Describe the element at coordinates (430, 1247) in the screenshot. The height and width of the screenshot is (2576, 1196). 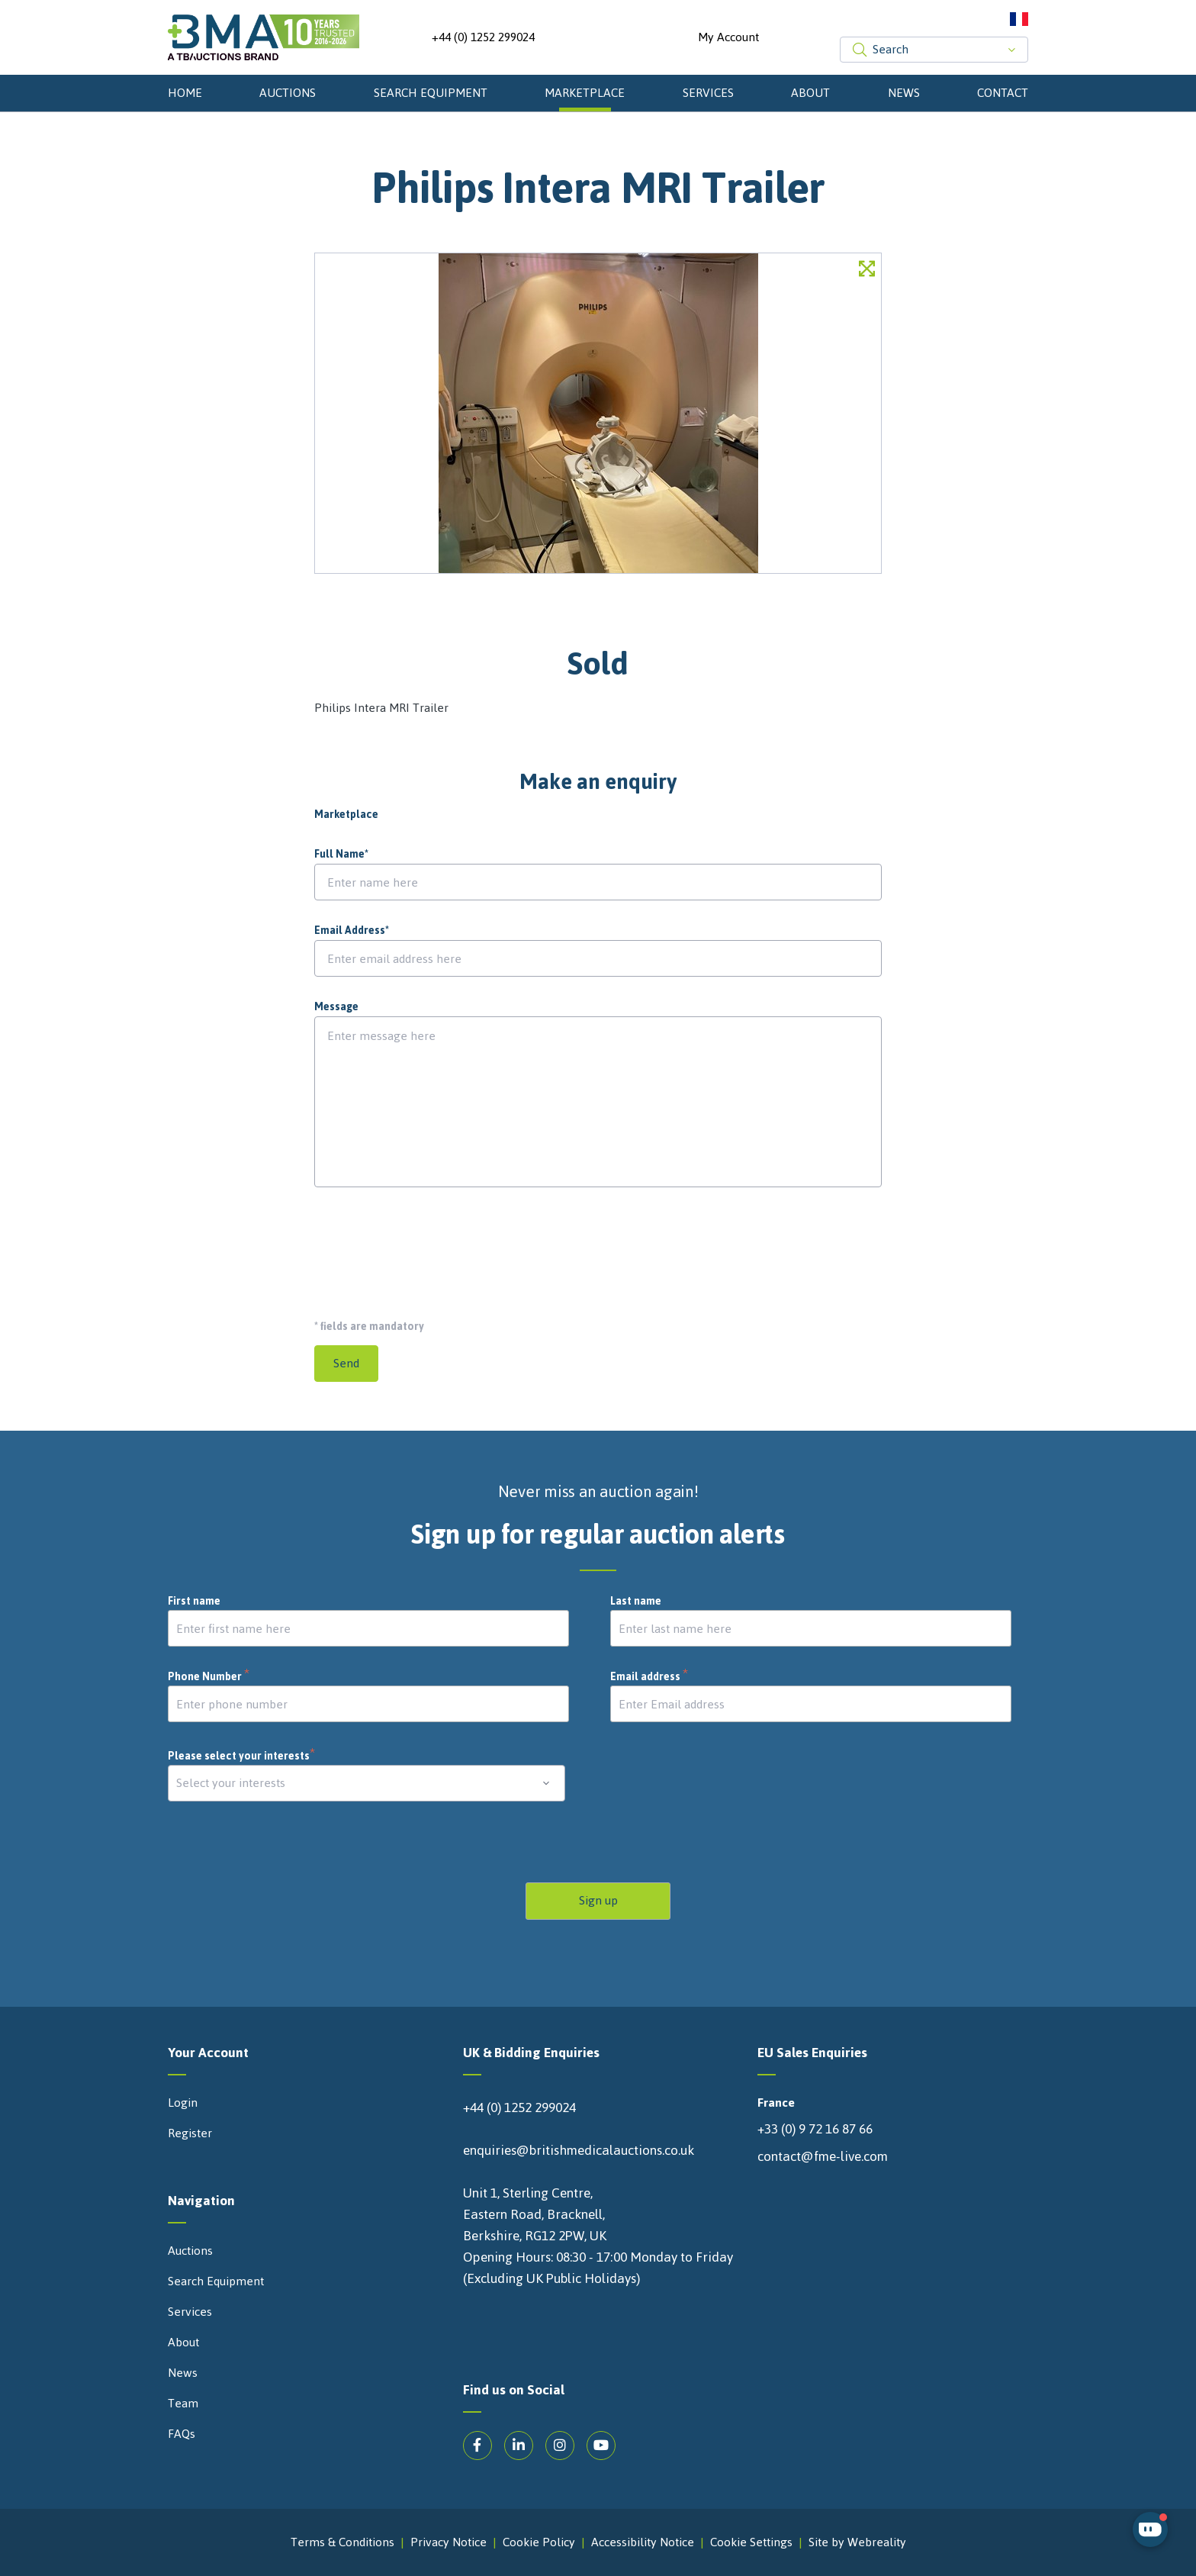
I see `[presentation]` at that location.